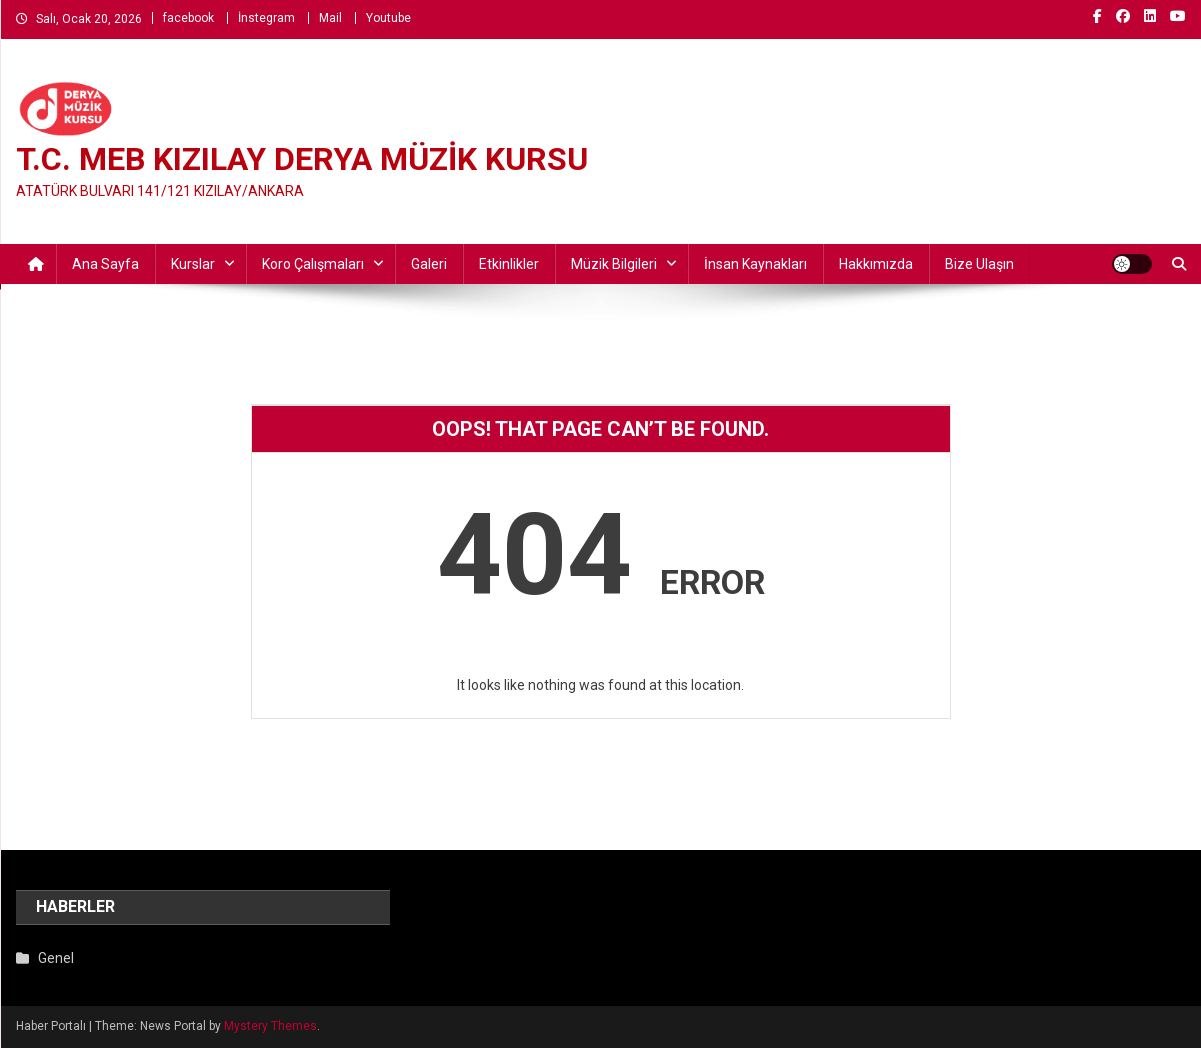 This screenshot has height=1048, width=1201. Describe the element at coordinates (193, 264) in the screenshot. I see `Kurslar` at that location.